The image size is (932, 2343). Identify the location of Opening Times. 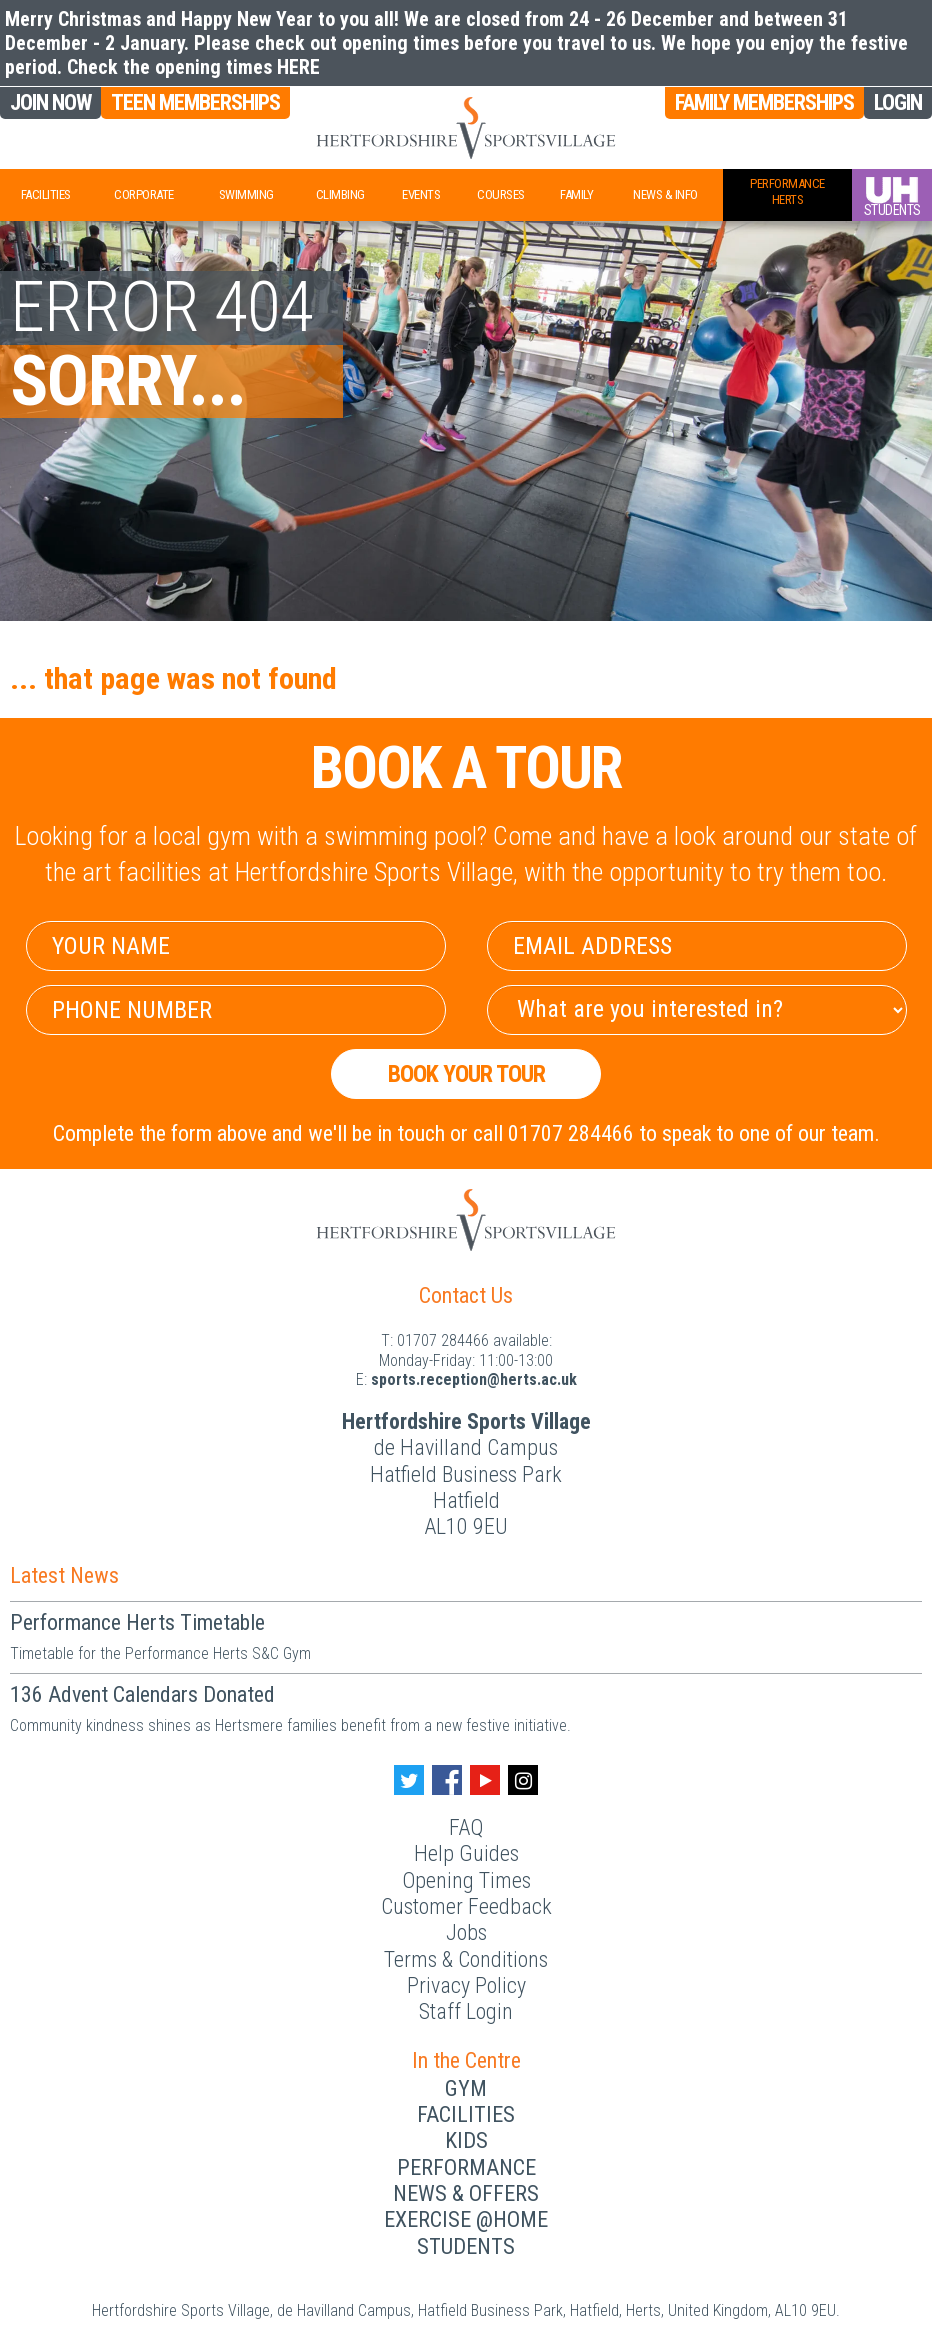
(466, 1880).